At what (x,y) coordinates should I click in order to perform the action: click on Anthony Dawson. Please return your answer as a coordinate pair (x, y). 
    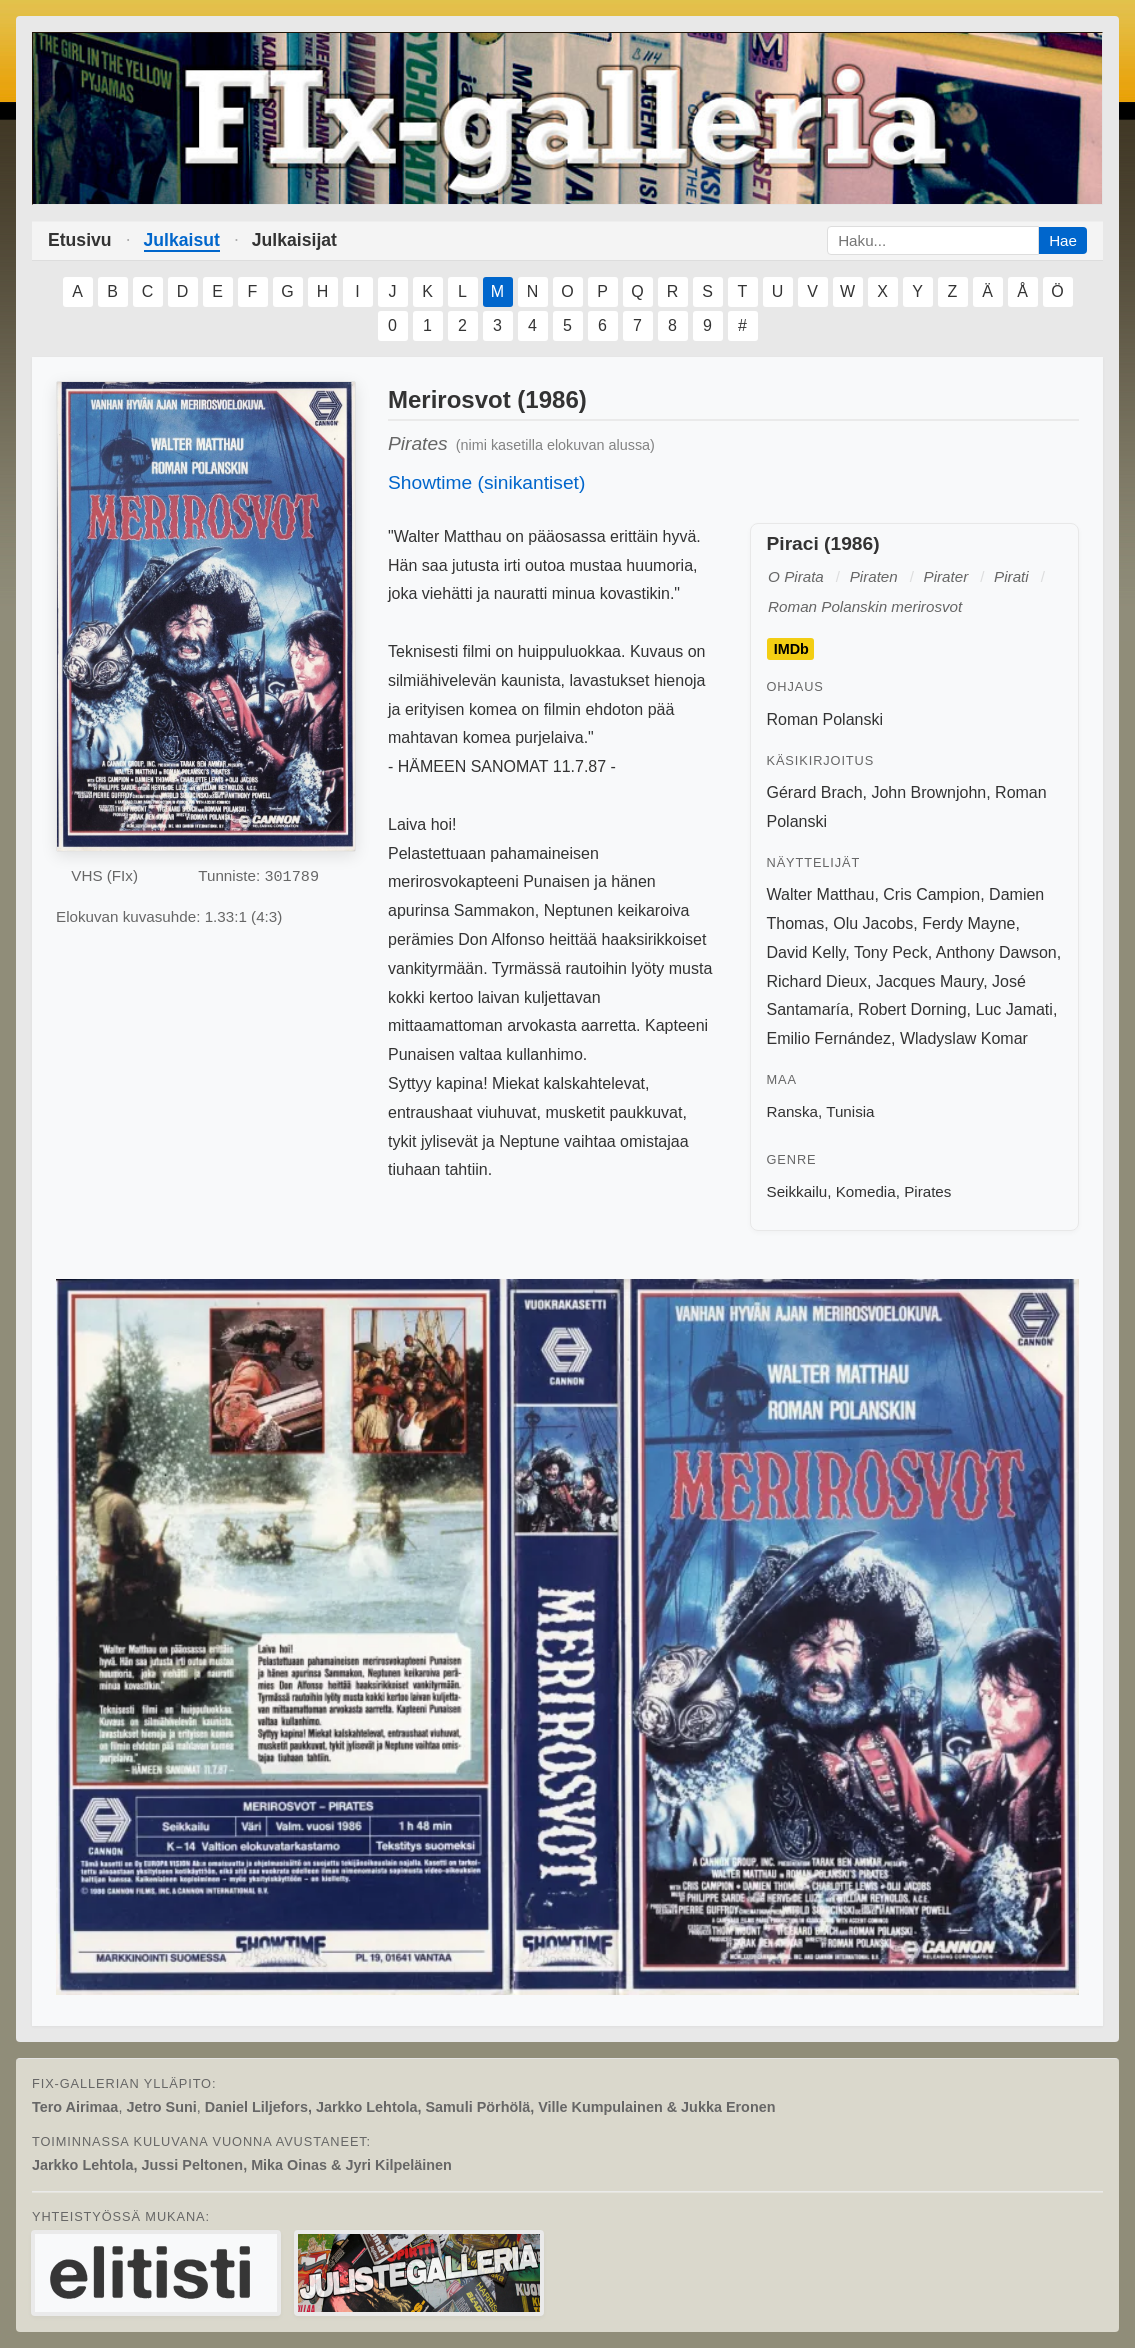
    Looking at the image, I should click on (996, 952).